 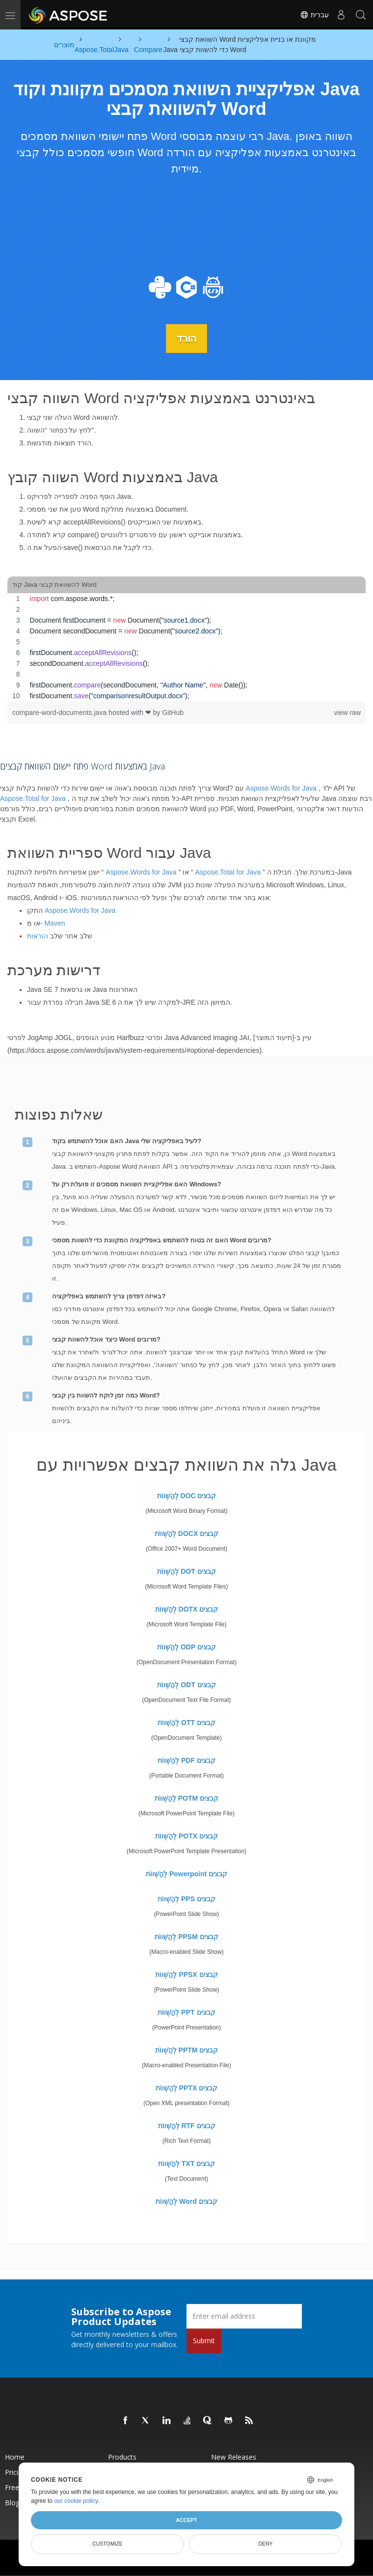 What do you see at coordinates (186, 1835) in the screenshot?
I see `לְהַשְׁווֹת POTX קבצים` at bounding box center [186, 1835].